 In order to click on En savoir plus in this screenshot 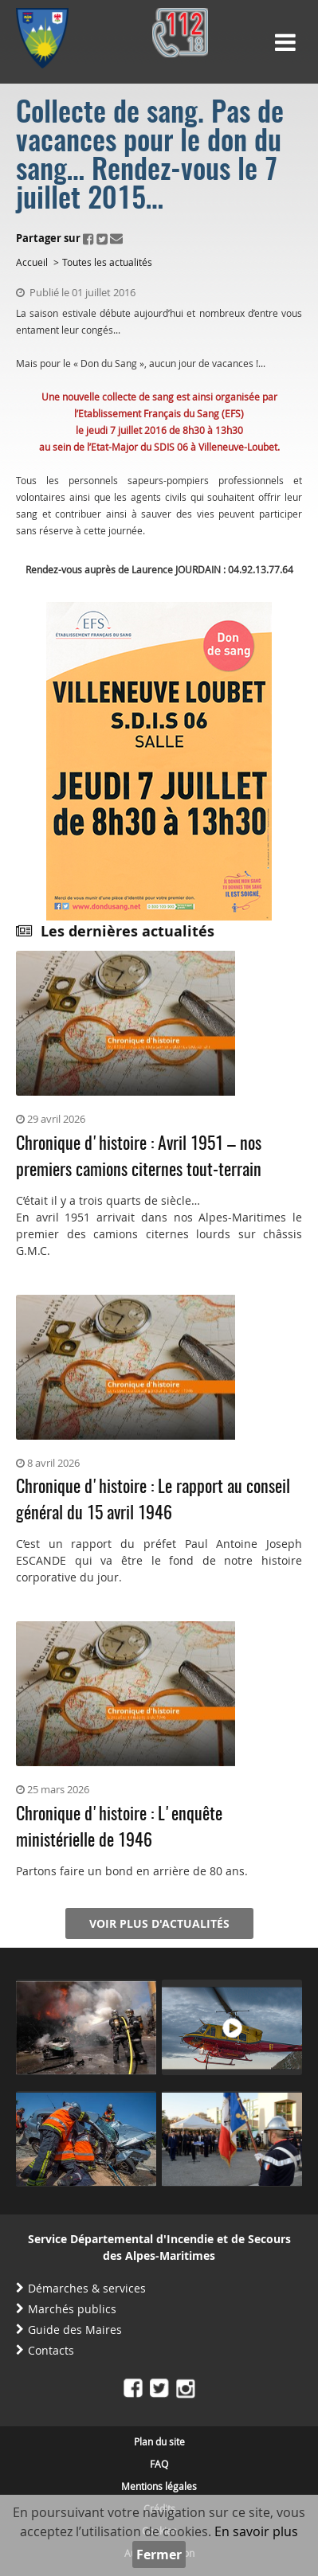, I will do `click(256, 2531)`.